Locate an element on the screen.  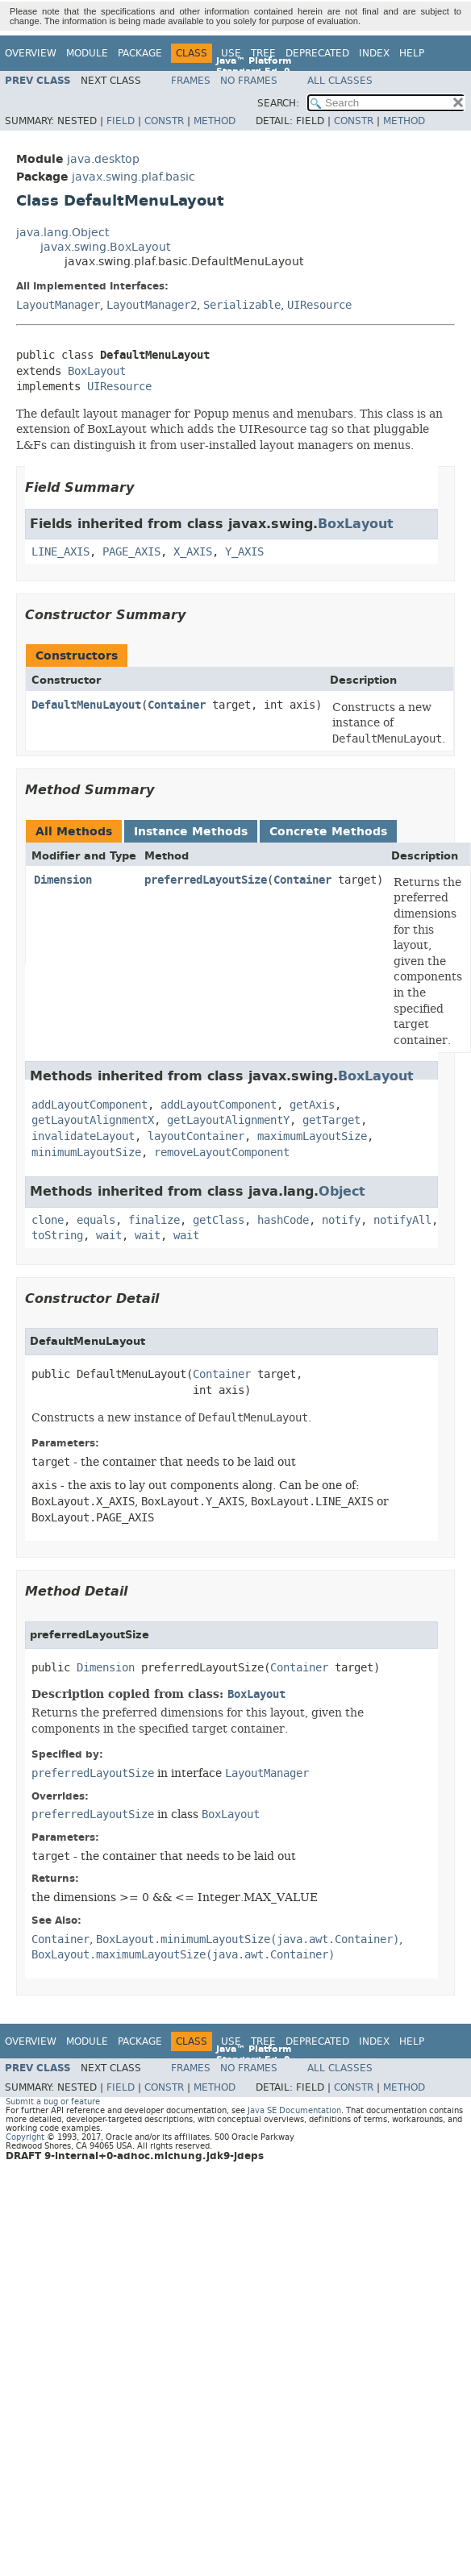
Submit a bug or feature is located at coordinates (53, 2101).